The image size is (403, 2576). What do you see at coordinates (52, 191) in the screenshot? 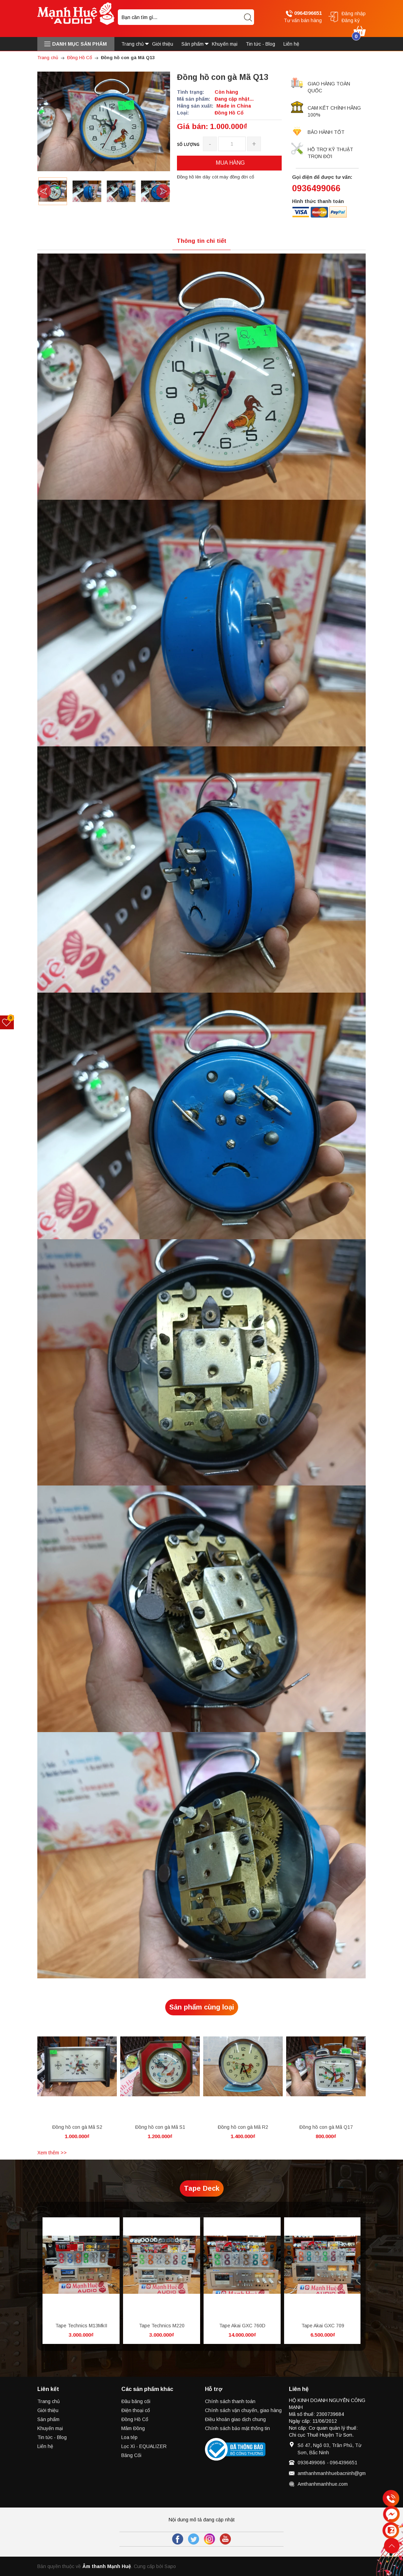
I see `[option]` at bounding box center [52, 191].